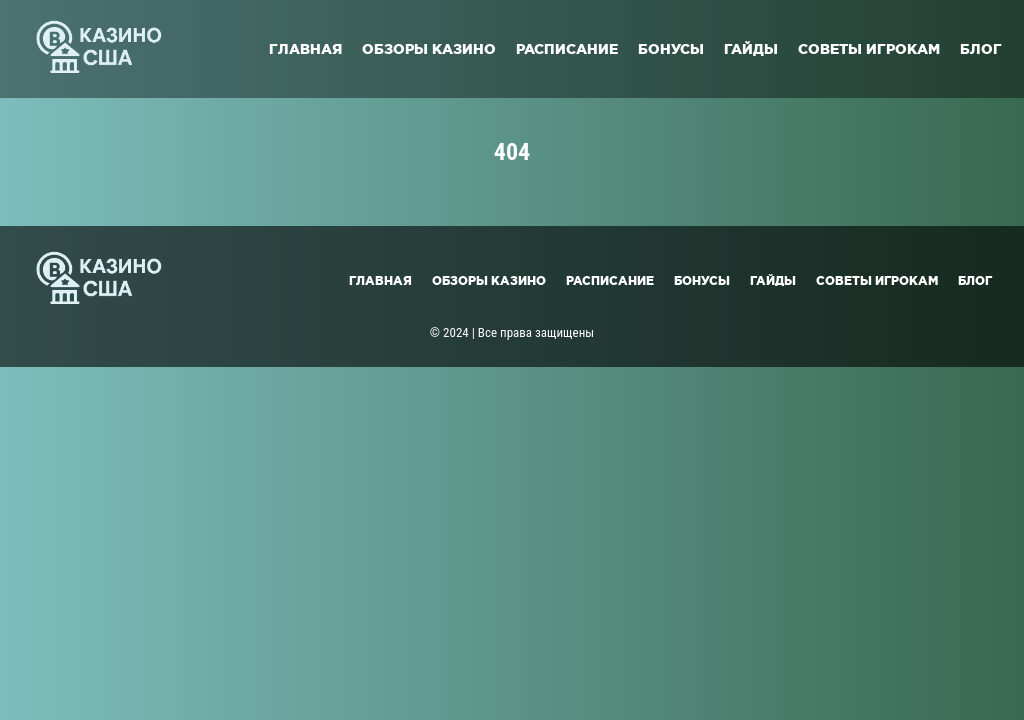 The width and height of the screenshot is (1024, 720). Describe the element at coordinates (751, 49) in the screenshot. I see `Гайды` at that location.